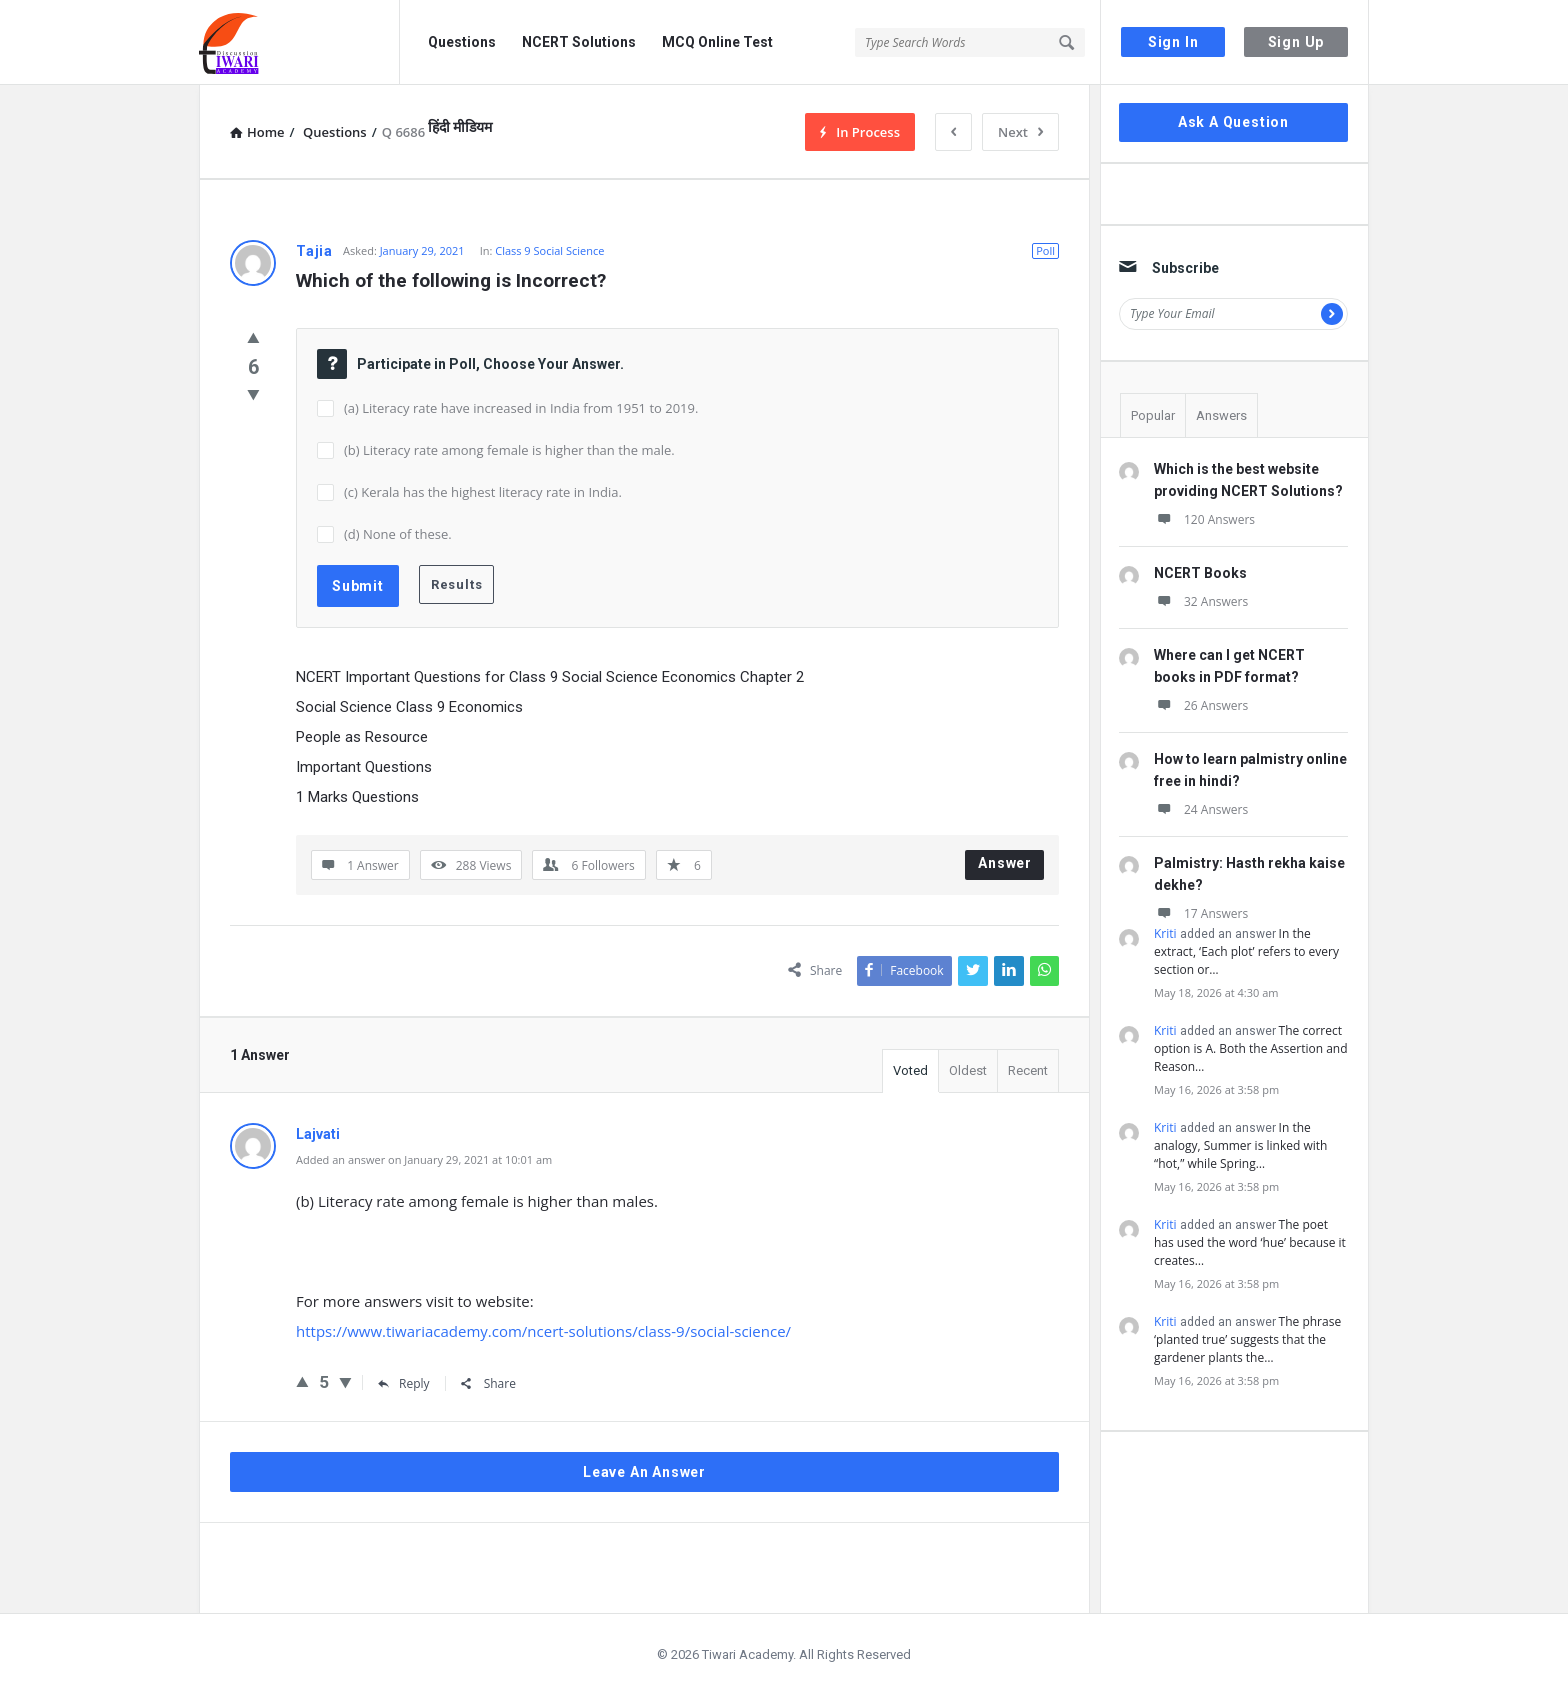  What do you see at coordinates (717, 42) in the screenshot?
I see `MCQ Online Test` at bounding box center [717, 42].